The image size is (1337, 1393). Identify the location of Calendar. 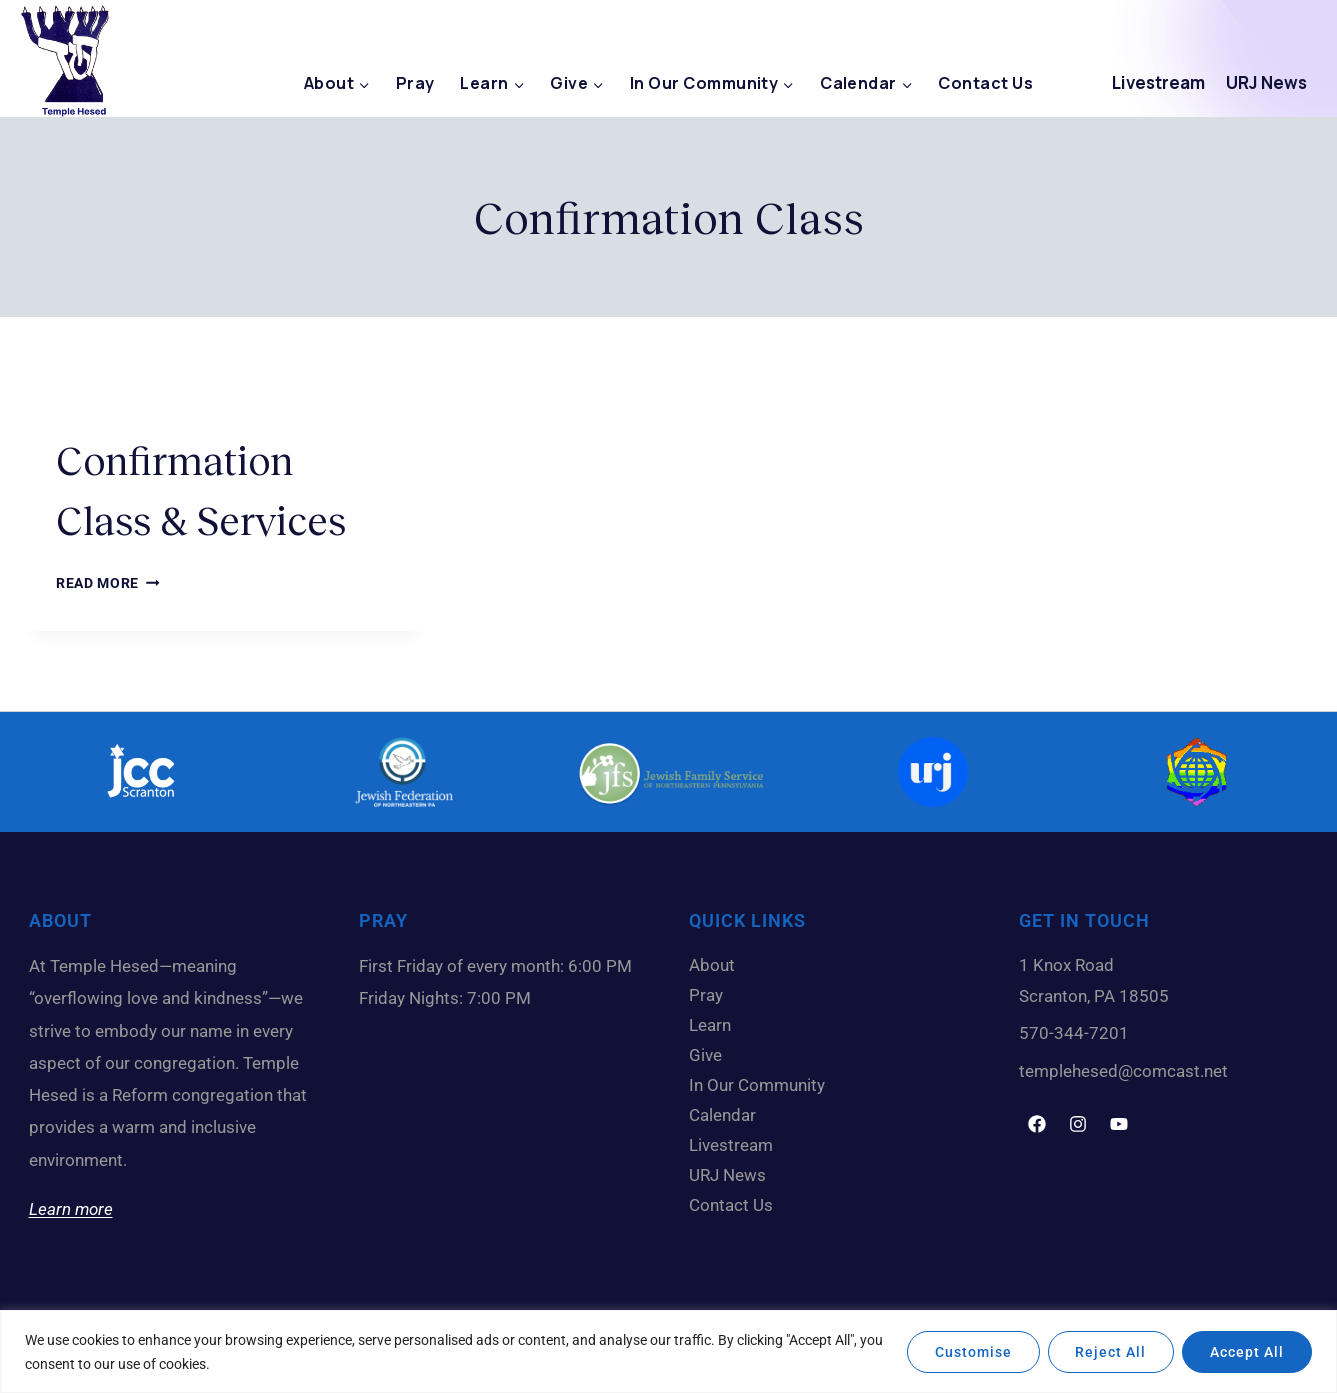
(727, 1115).